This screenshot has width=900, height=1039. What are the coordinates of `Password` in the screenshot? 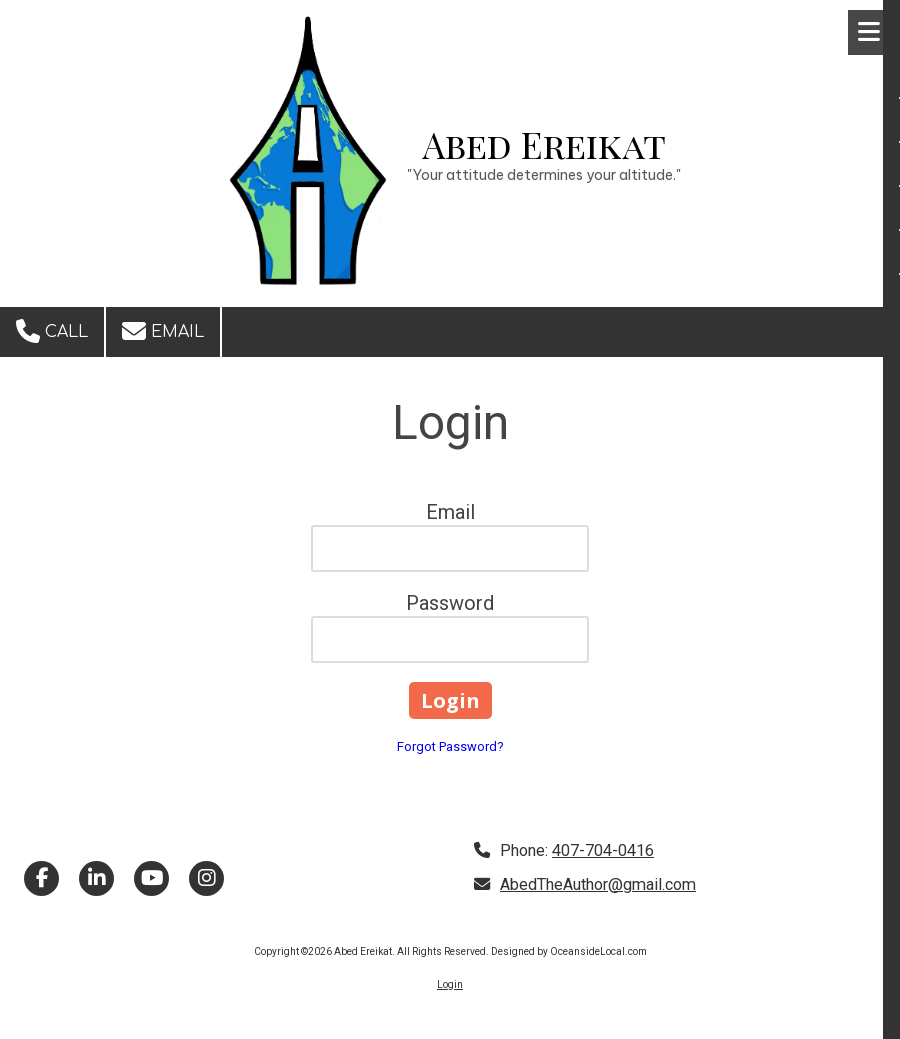 It's located at (450, 603).